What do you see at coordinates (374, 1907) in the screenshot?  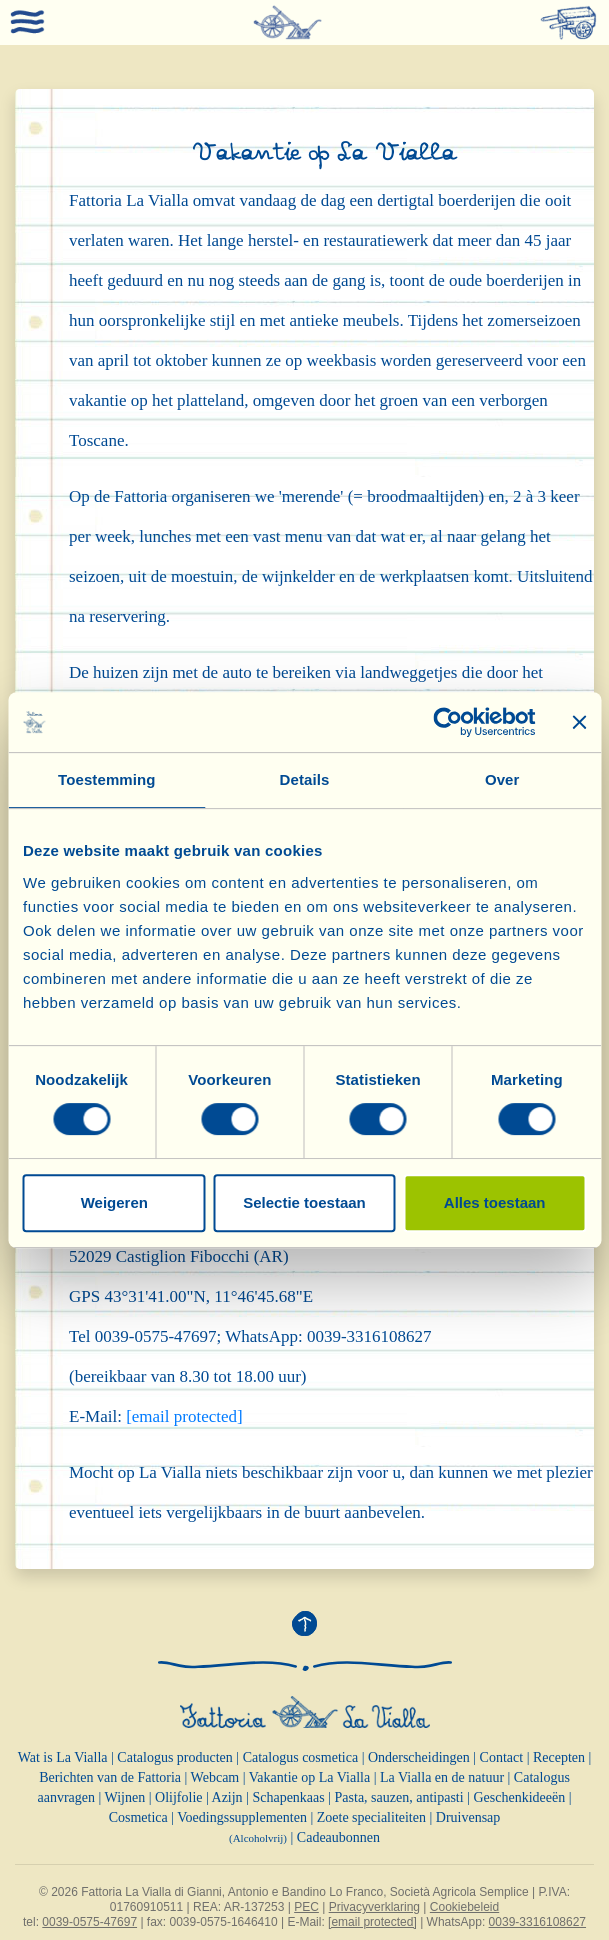 I see `Privacyverklaring` at bounding box center [374, 1907].